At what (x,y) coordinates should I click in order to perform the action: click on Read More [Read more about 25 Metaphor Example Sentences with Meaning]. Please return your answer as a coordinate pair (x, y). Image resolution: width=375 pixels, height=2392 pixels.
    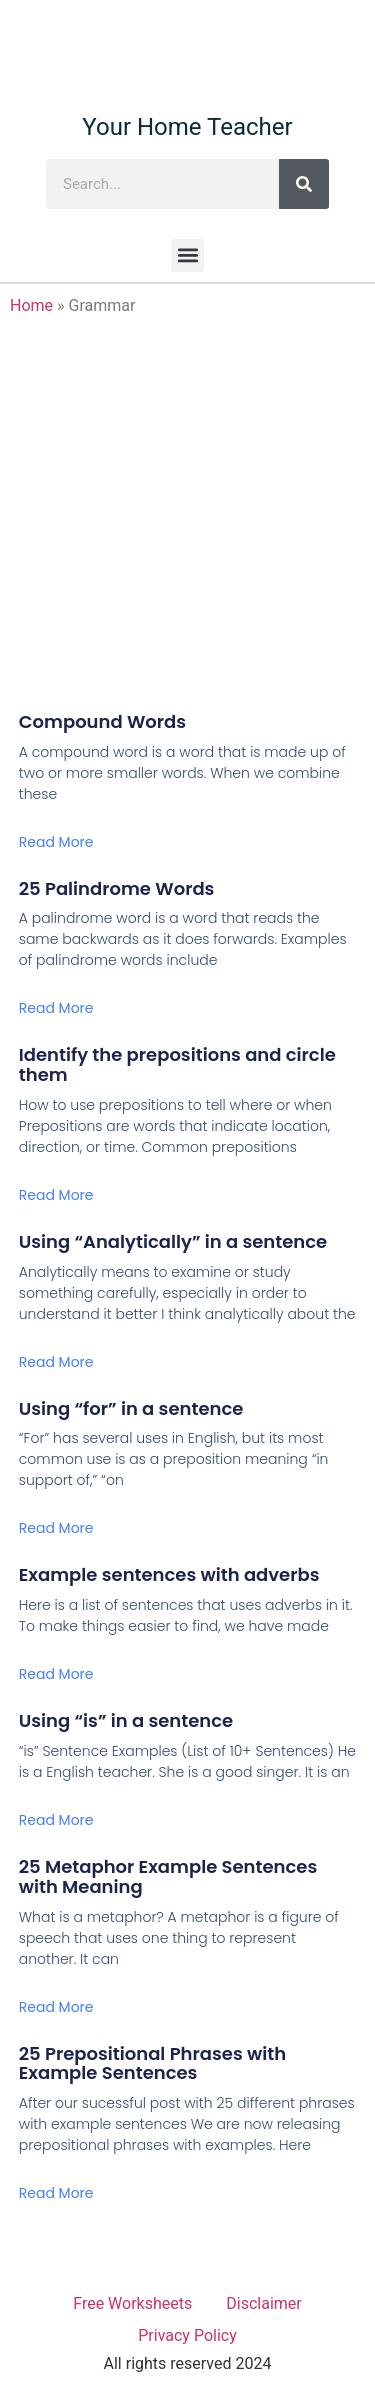
    Looking at the image, I should click on (56, 2007).